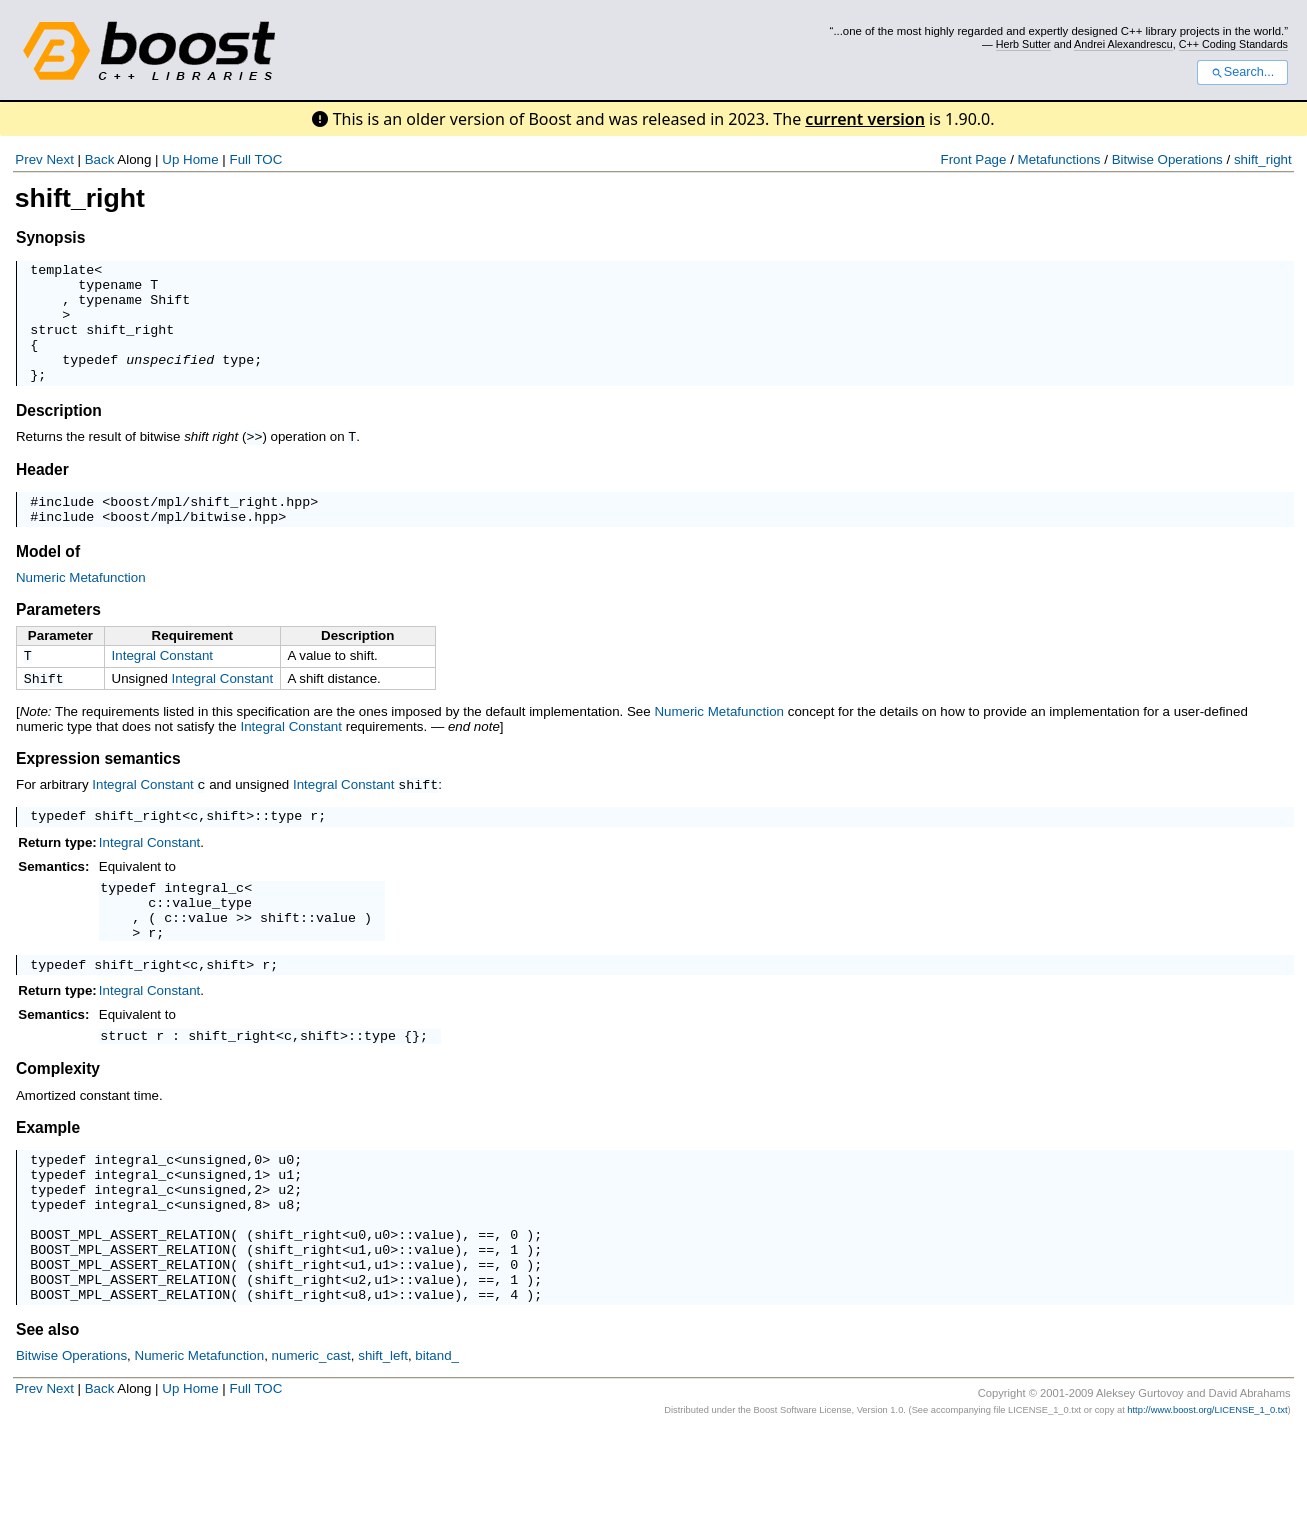  What do you see at coordinates (1059, 159) in the screenshot?
I see `Metafunctions` at bounding box center [1059, 159].